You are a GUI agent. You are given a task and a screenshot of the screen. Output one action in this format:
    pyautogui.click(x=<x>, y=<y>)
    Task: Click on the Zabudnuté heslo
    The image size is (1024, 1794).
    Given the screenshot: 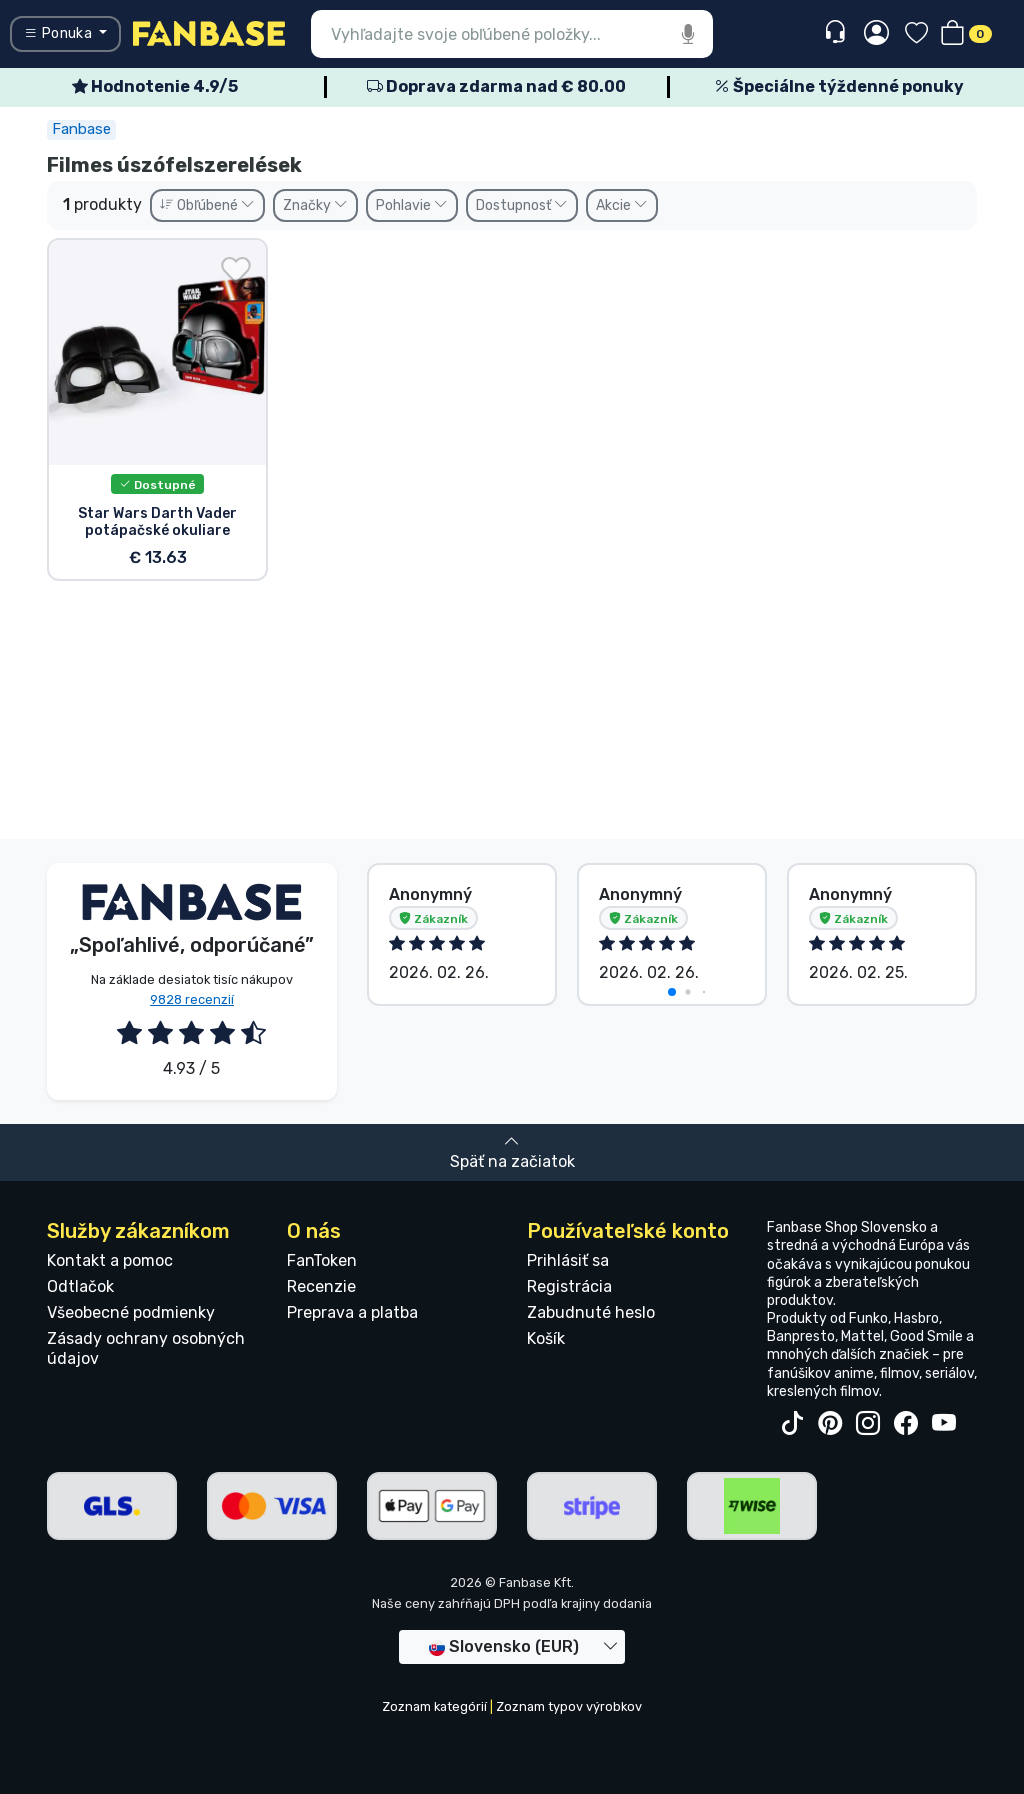 What is the action you would take?
    pyautogui.click(x=591, y=1312)
    